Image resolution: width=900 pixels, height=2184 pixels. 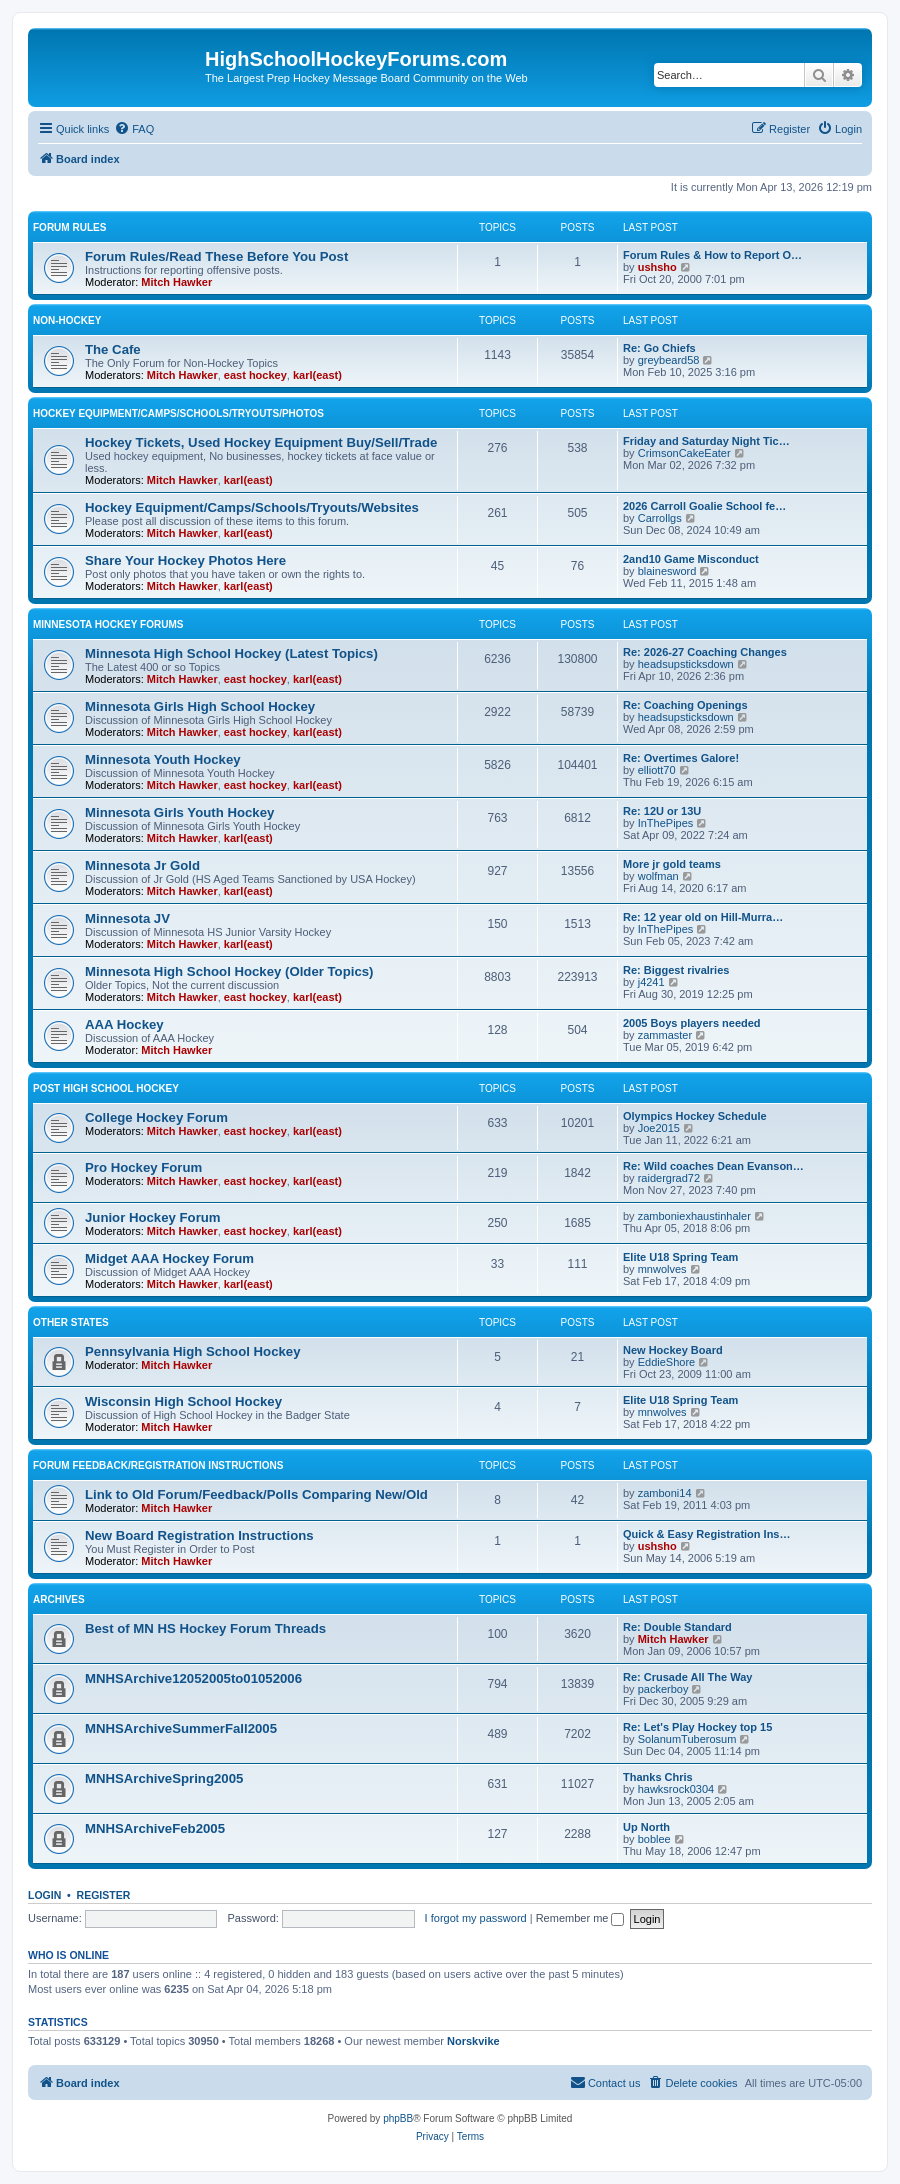 I want to click on east hockey, so click(x=255, y=375).